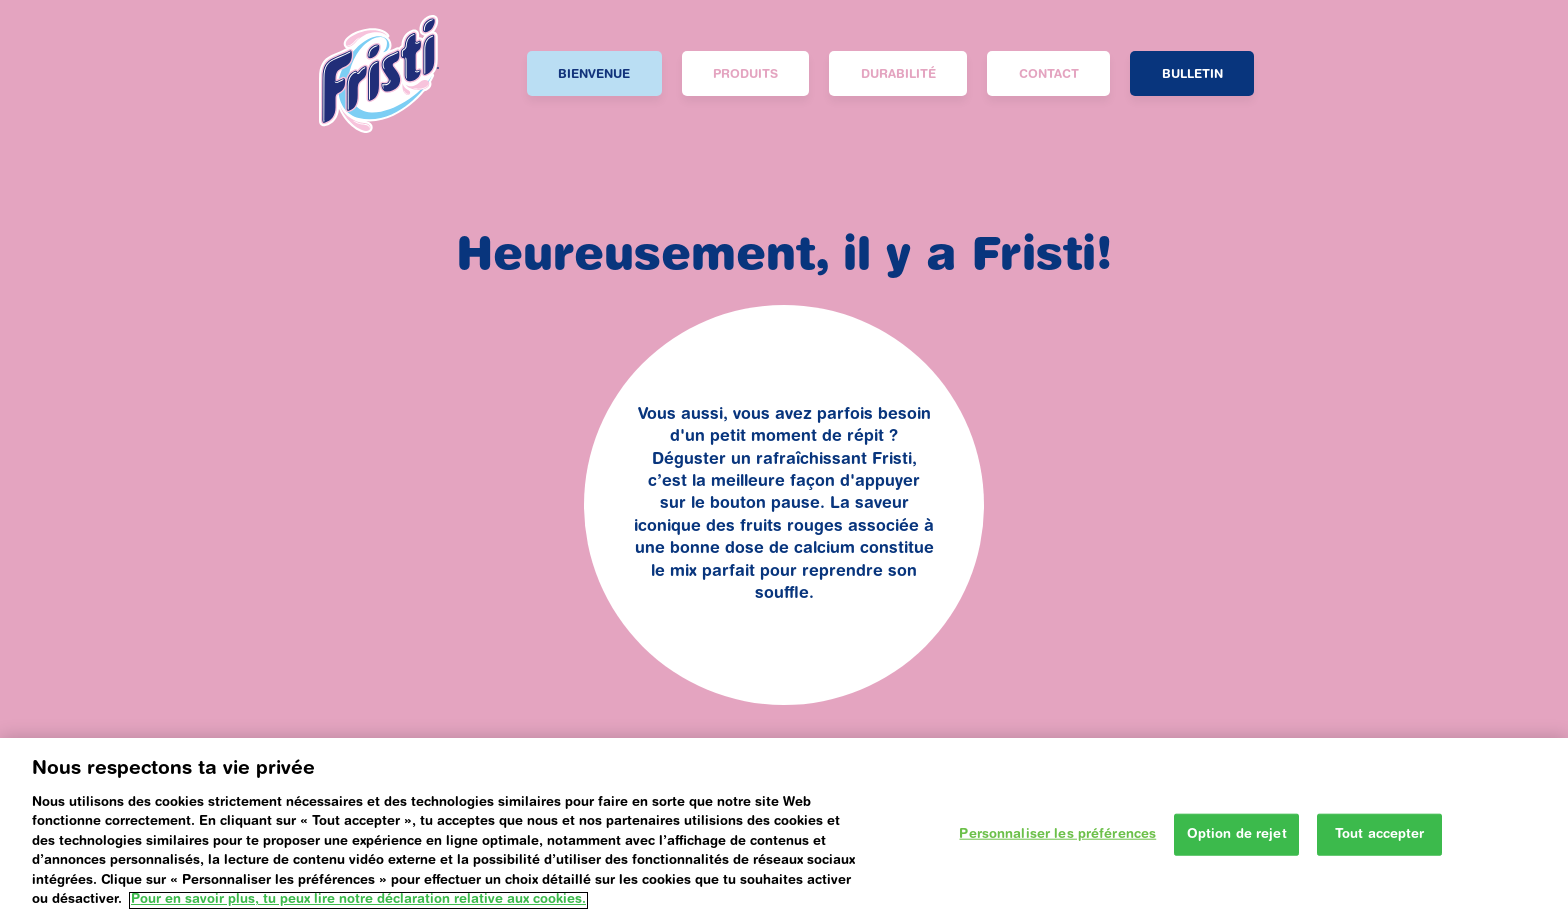 The height and width of the screenshot is (918, 1568). Describe the element at coordinates (1192, 75) in the screenshot. I see `Bulletin` at that location.